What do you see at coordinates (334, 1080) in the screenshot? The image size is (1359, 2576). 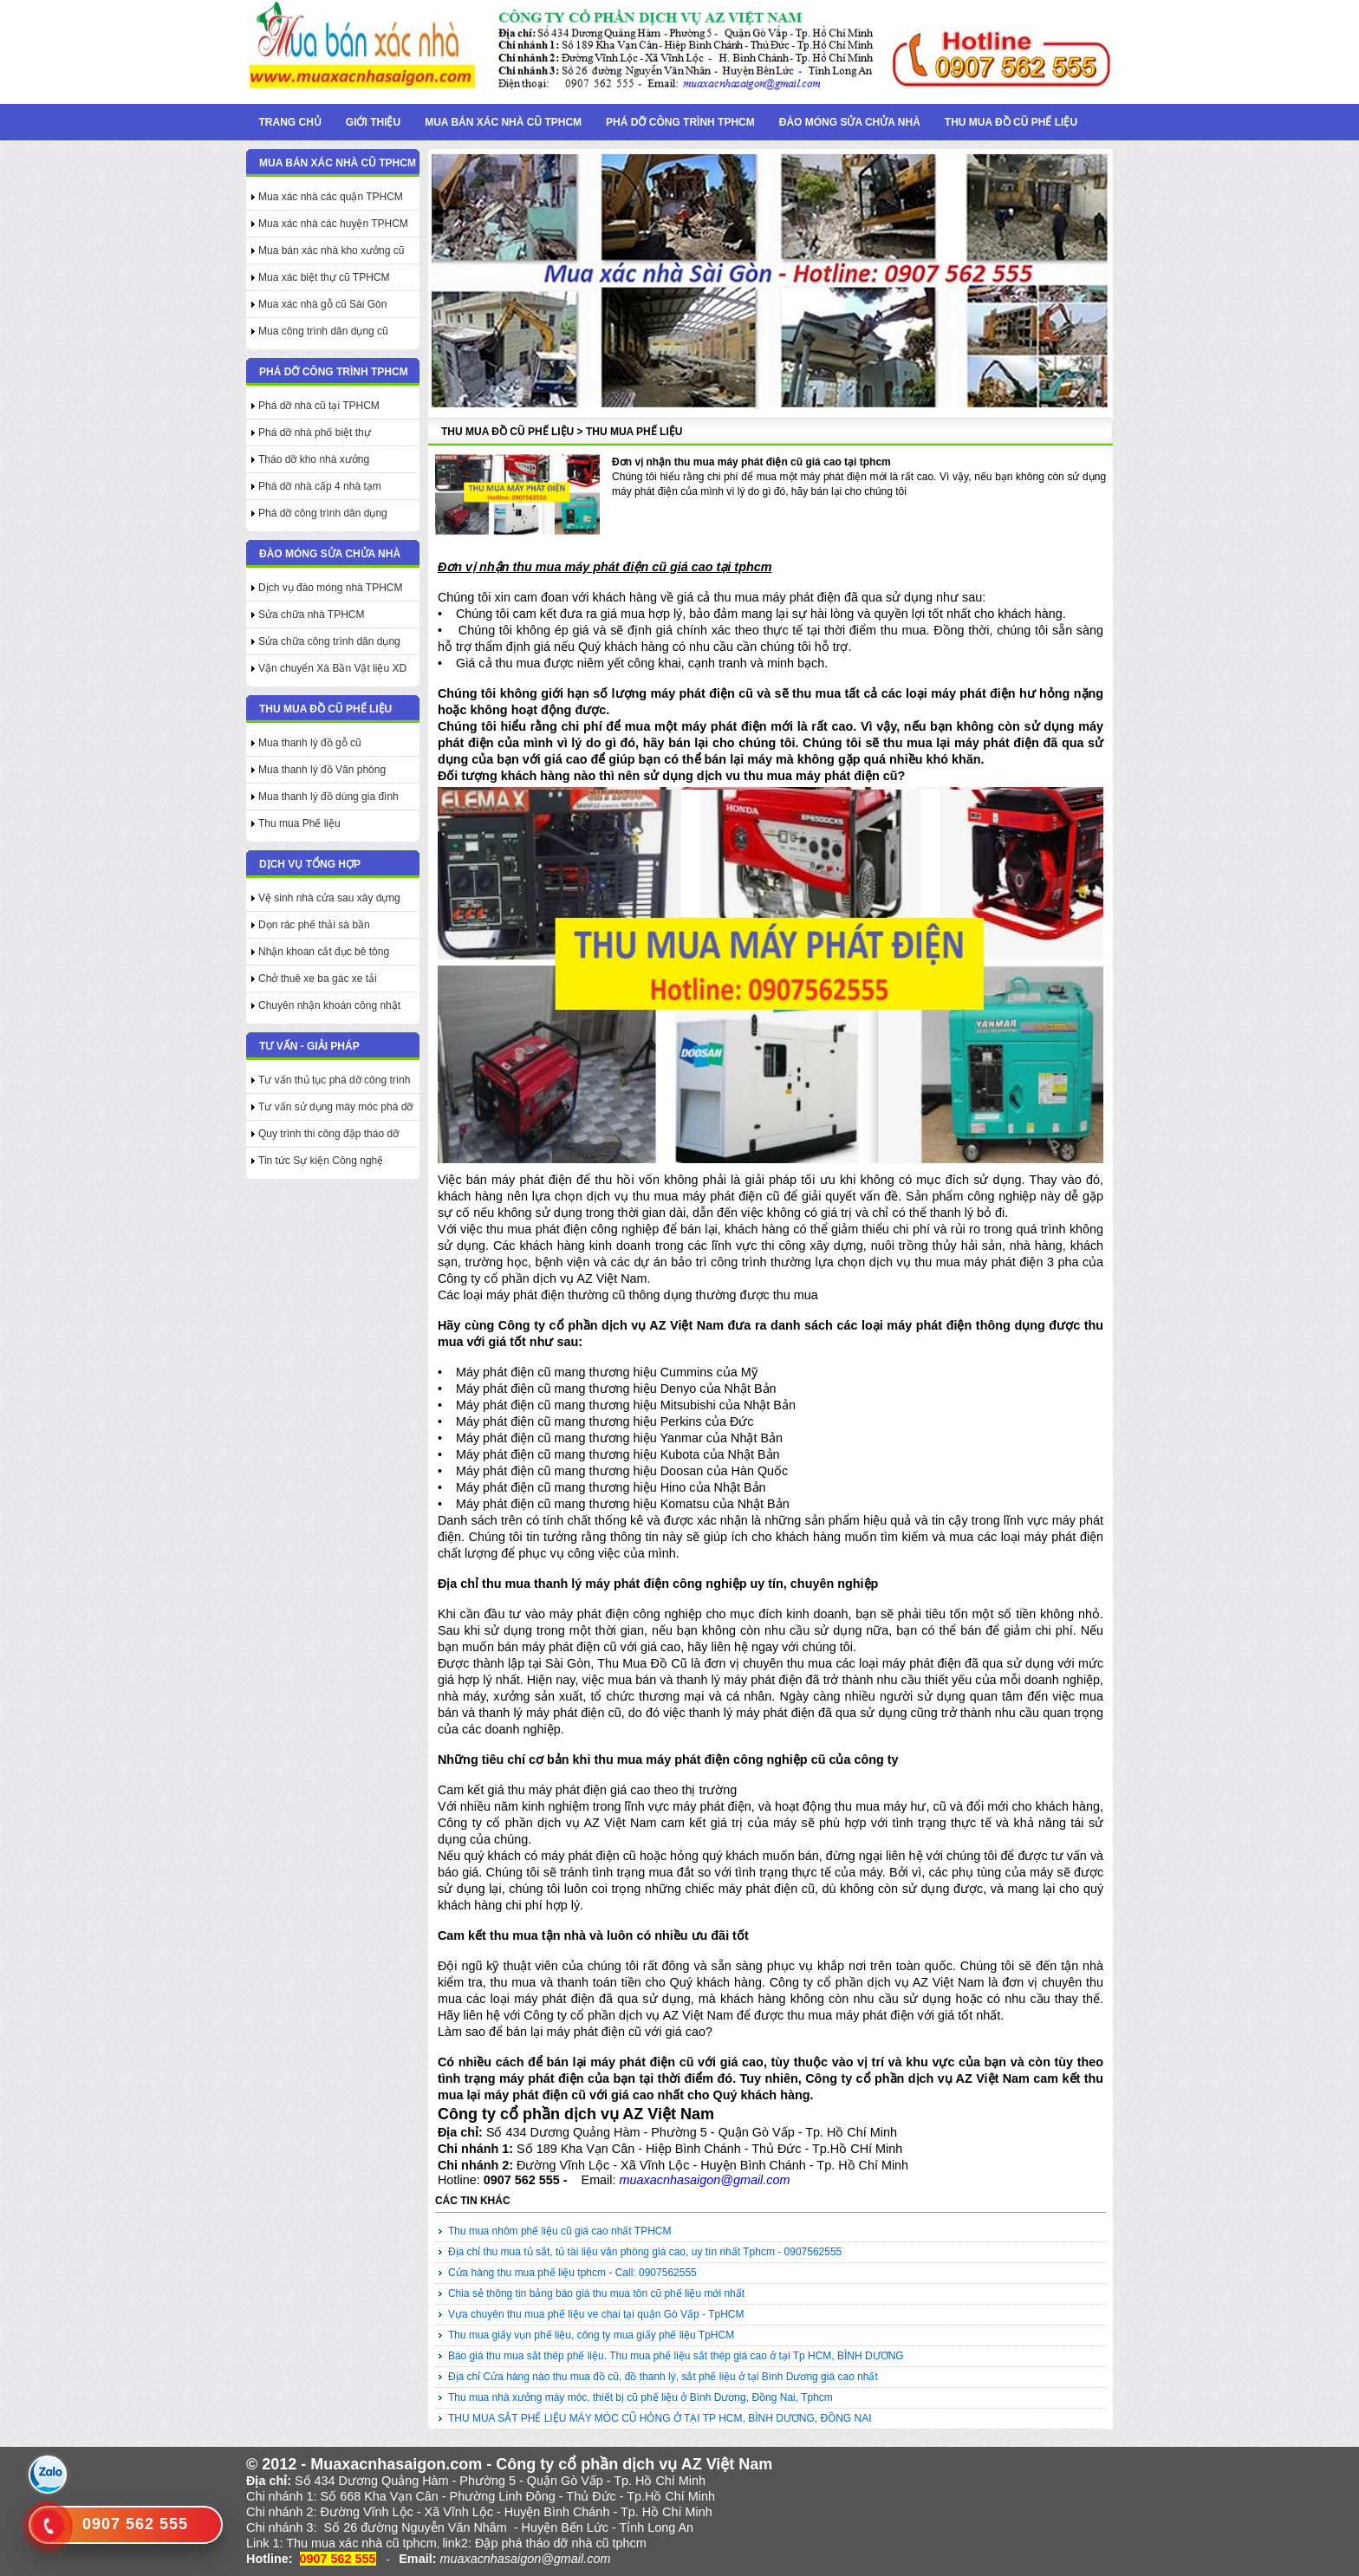 I see `Tư vấn thủ tục phá dỡ công trình` at bounding box center [334, 1080].